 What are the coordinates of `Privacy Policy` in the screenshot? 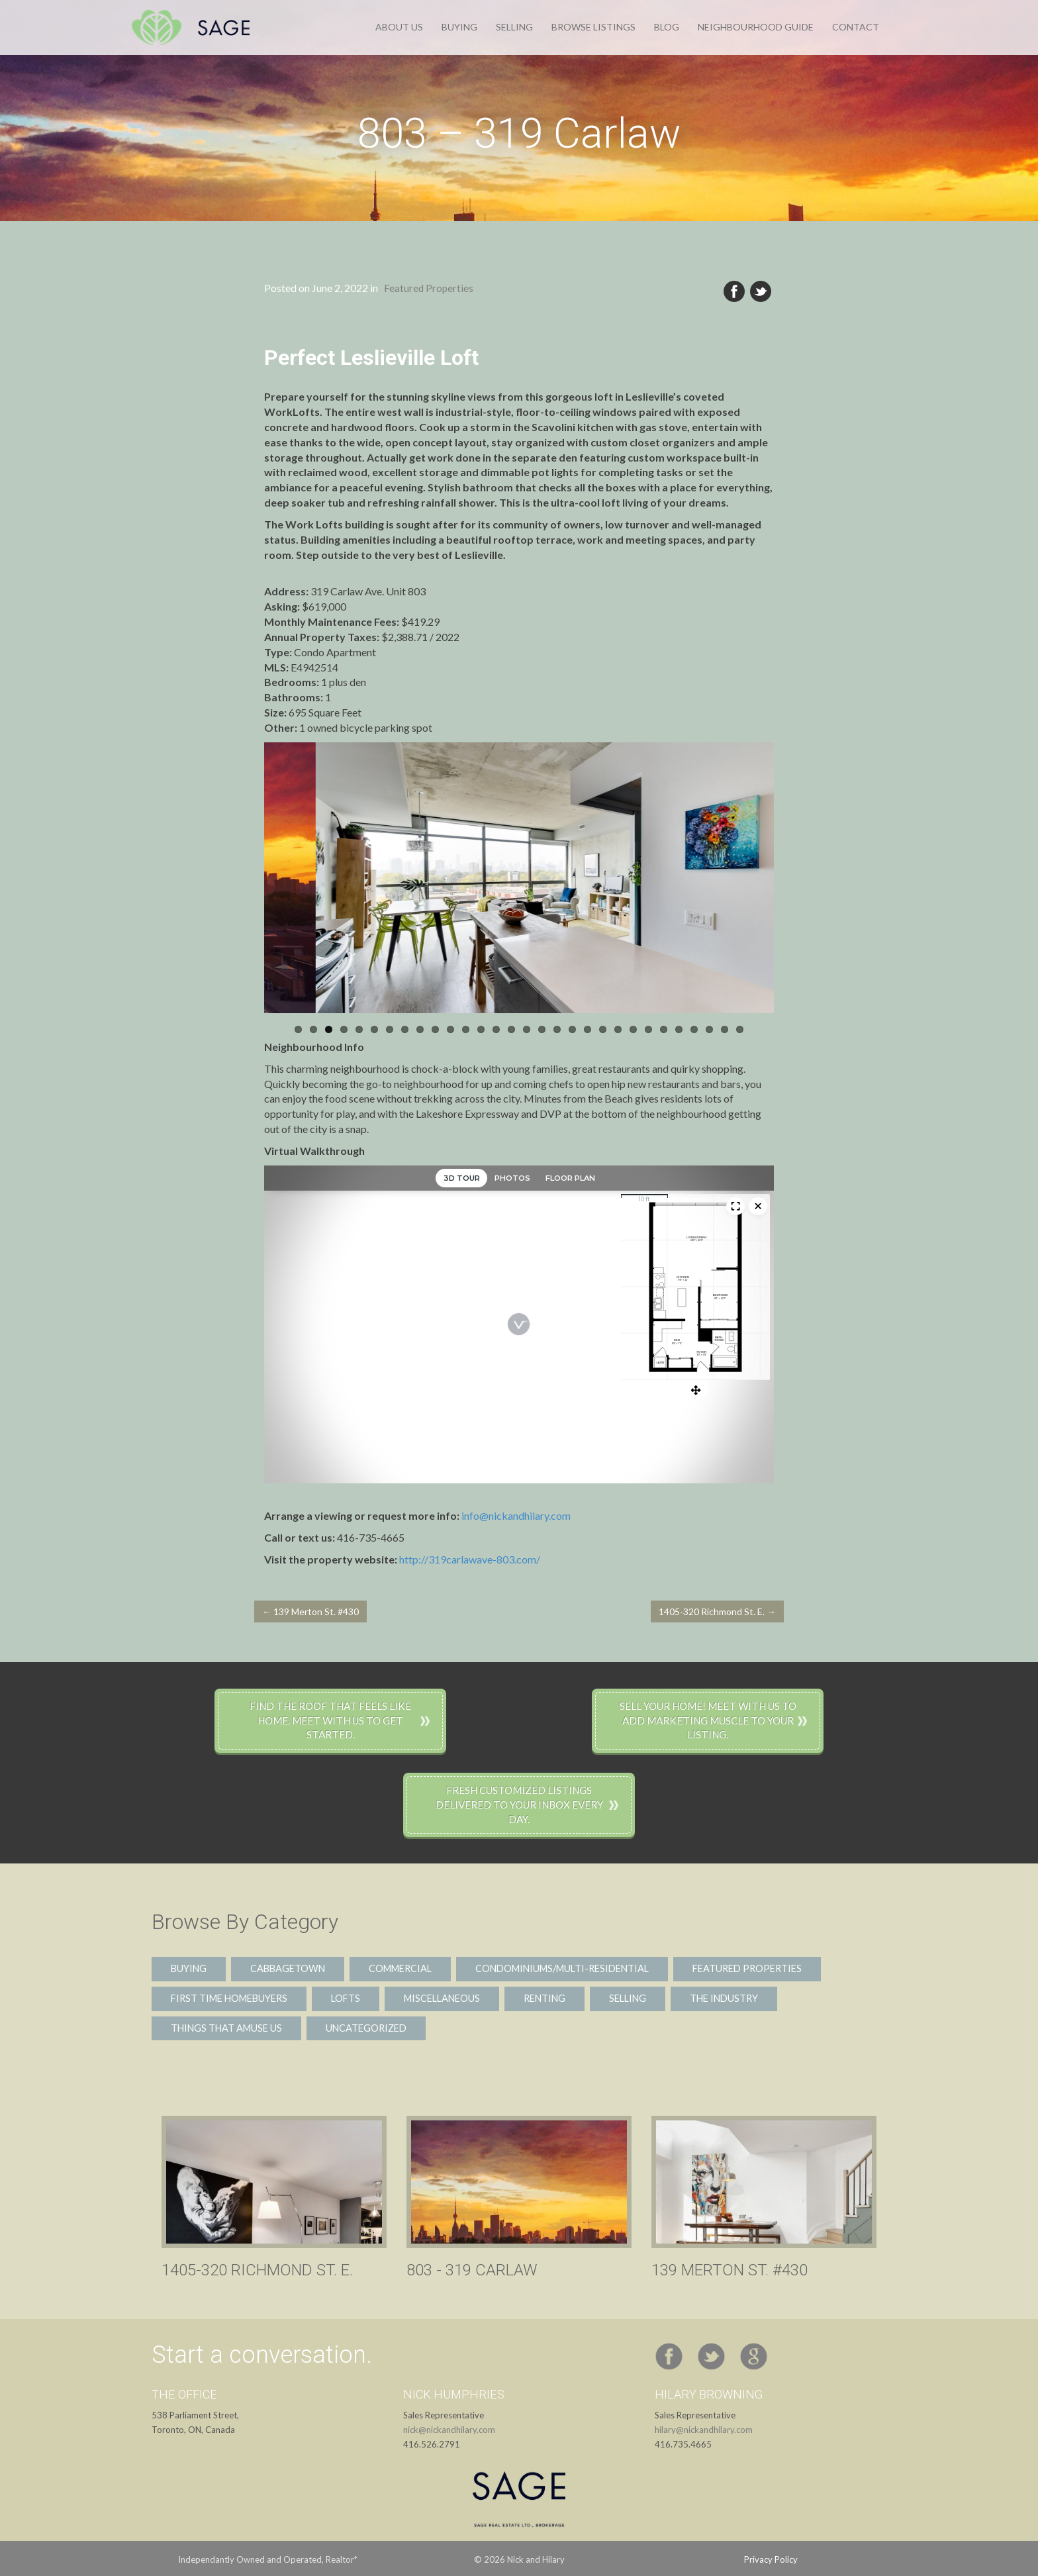 It's located at (771, 2559).